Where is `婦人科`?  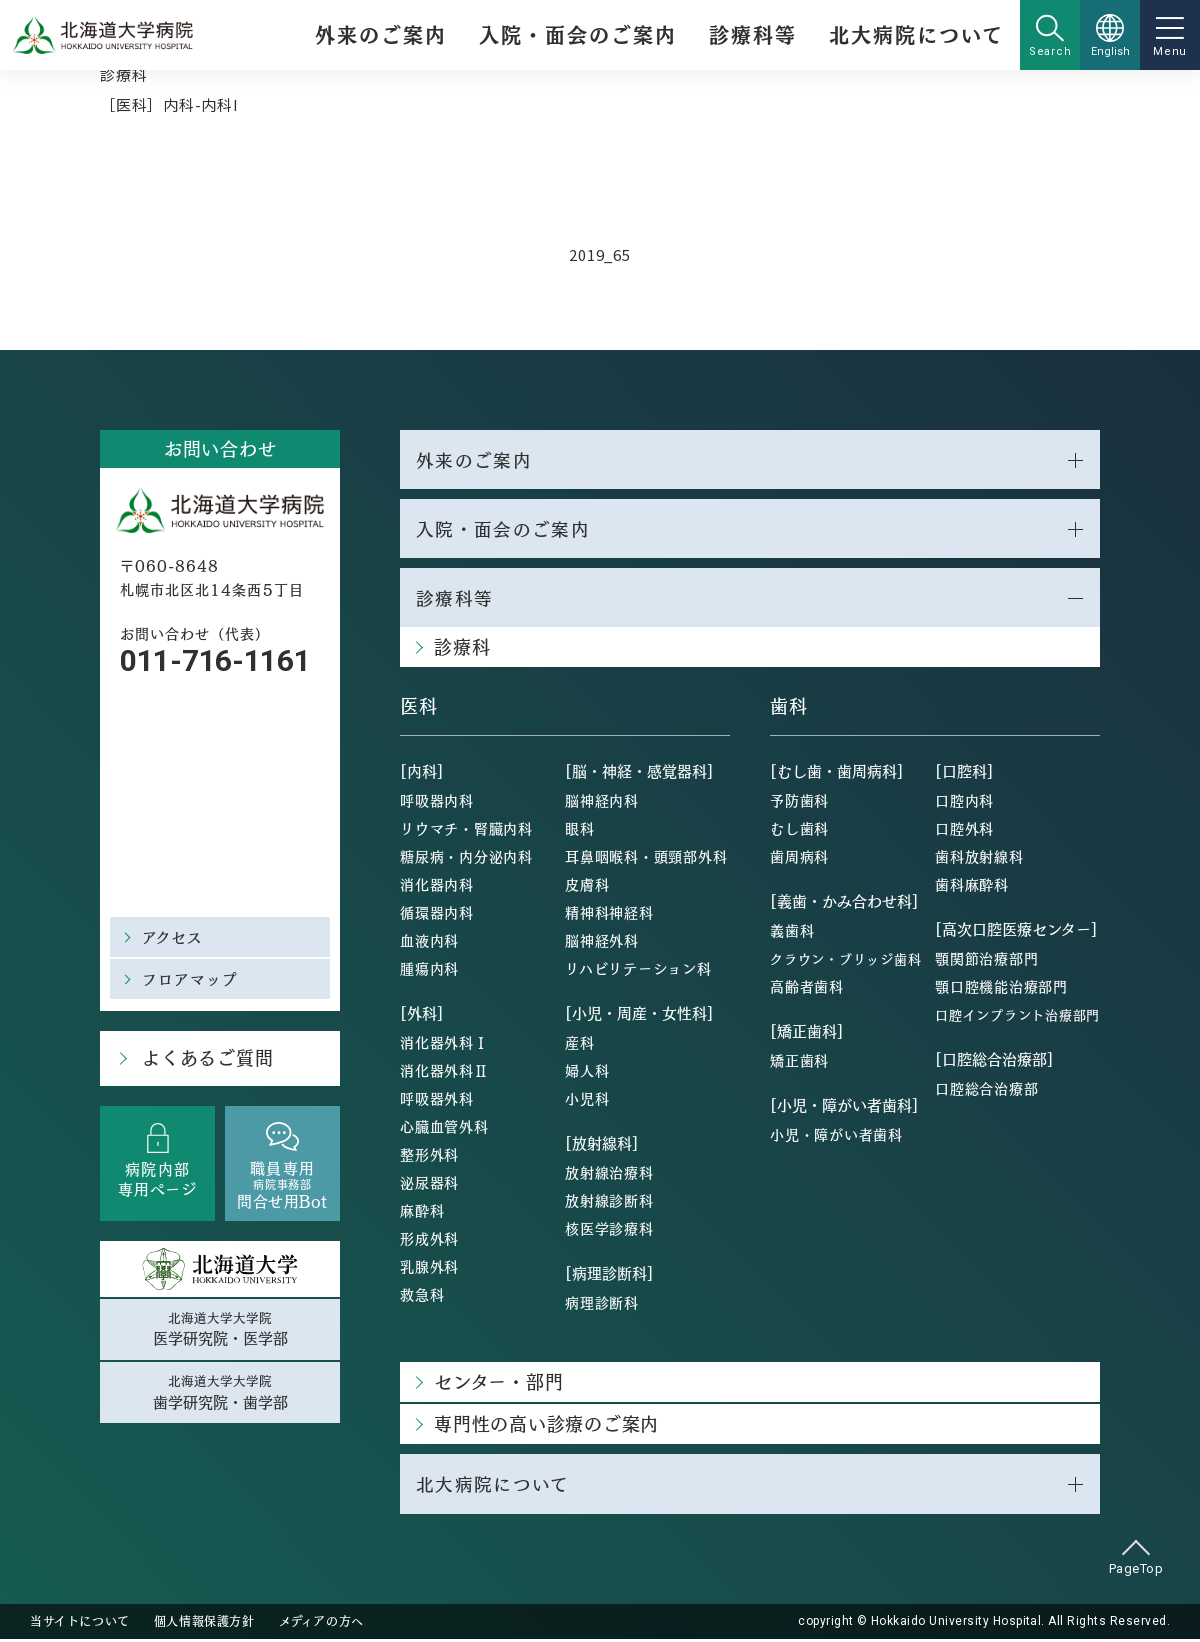 婦人科 is located at coordinates (587, 1073).